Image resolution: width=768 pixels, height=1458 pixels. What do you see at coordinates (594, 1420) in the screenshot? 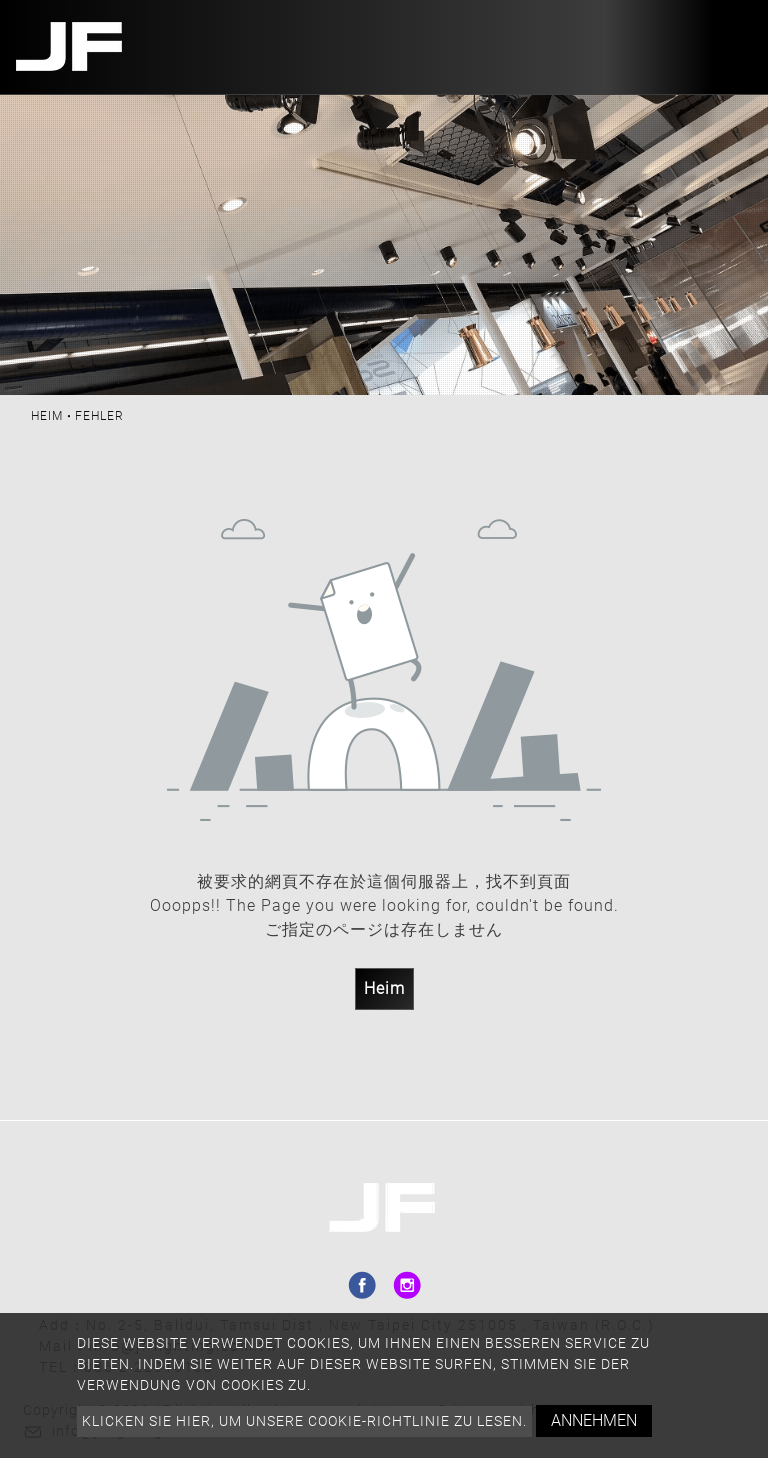
I see `Annehmen` at bounding box center [594, 1420].